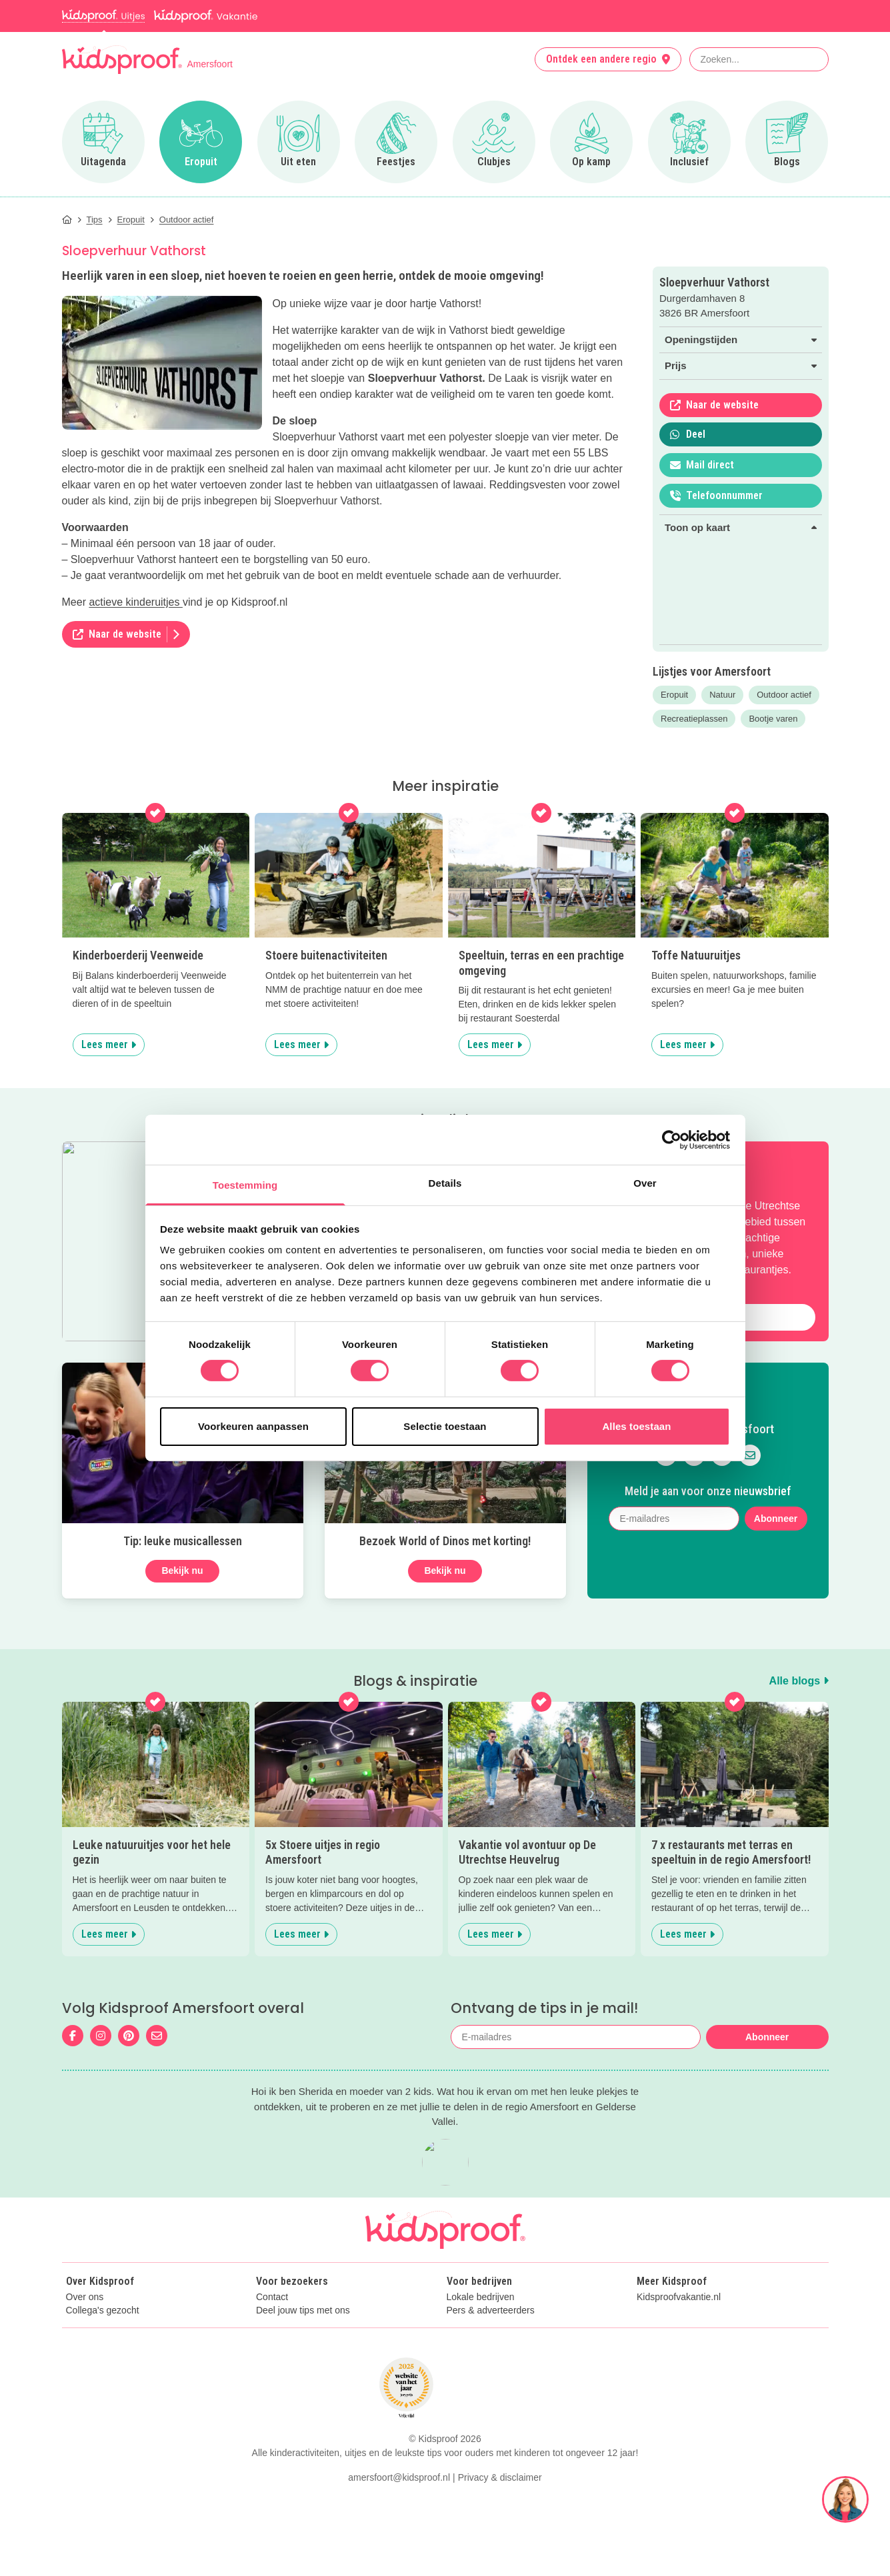  I want to click on Recreatieplassen, so click(694, 719).